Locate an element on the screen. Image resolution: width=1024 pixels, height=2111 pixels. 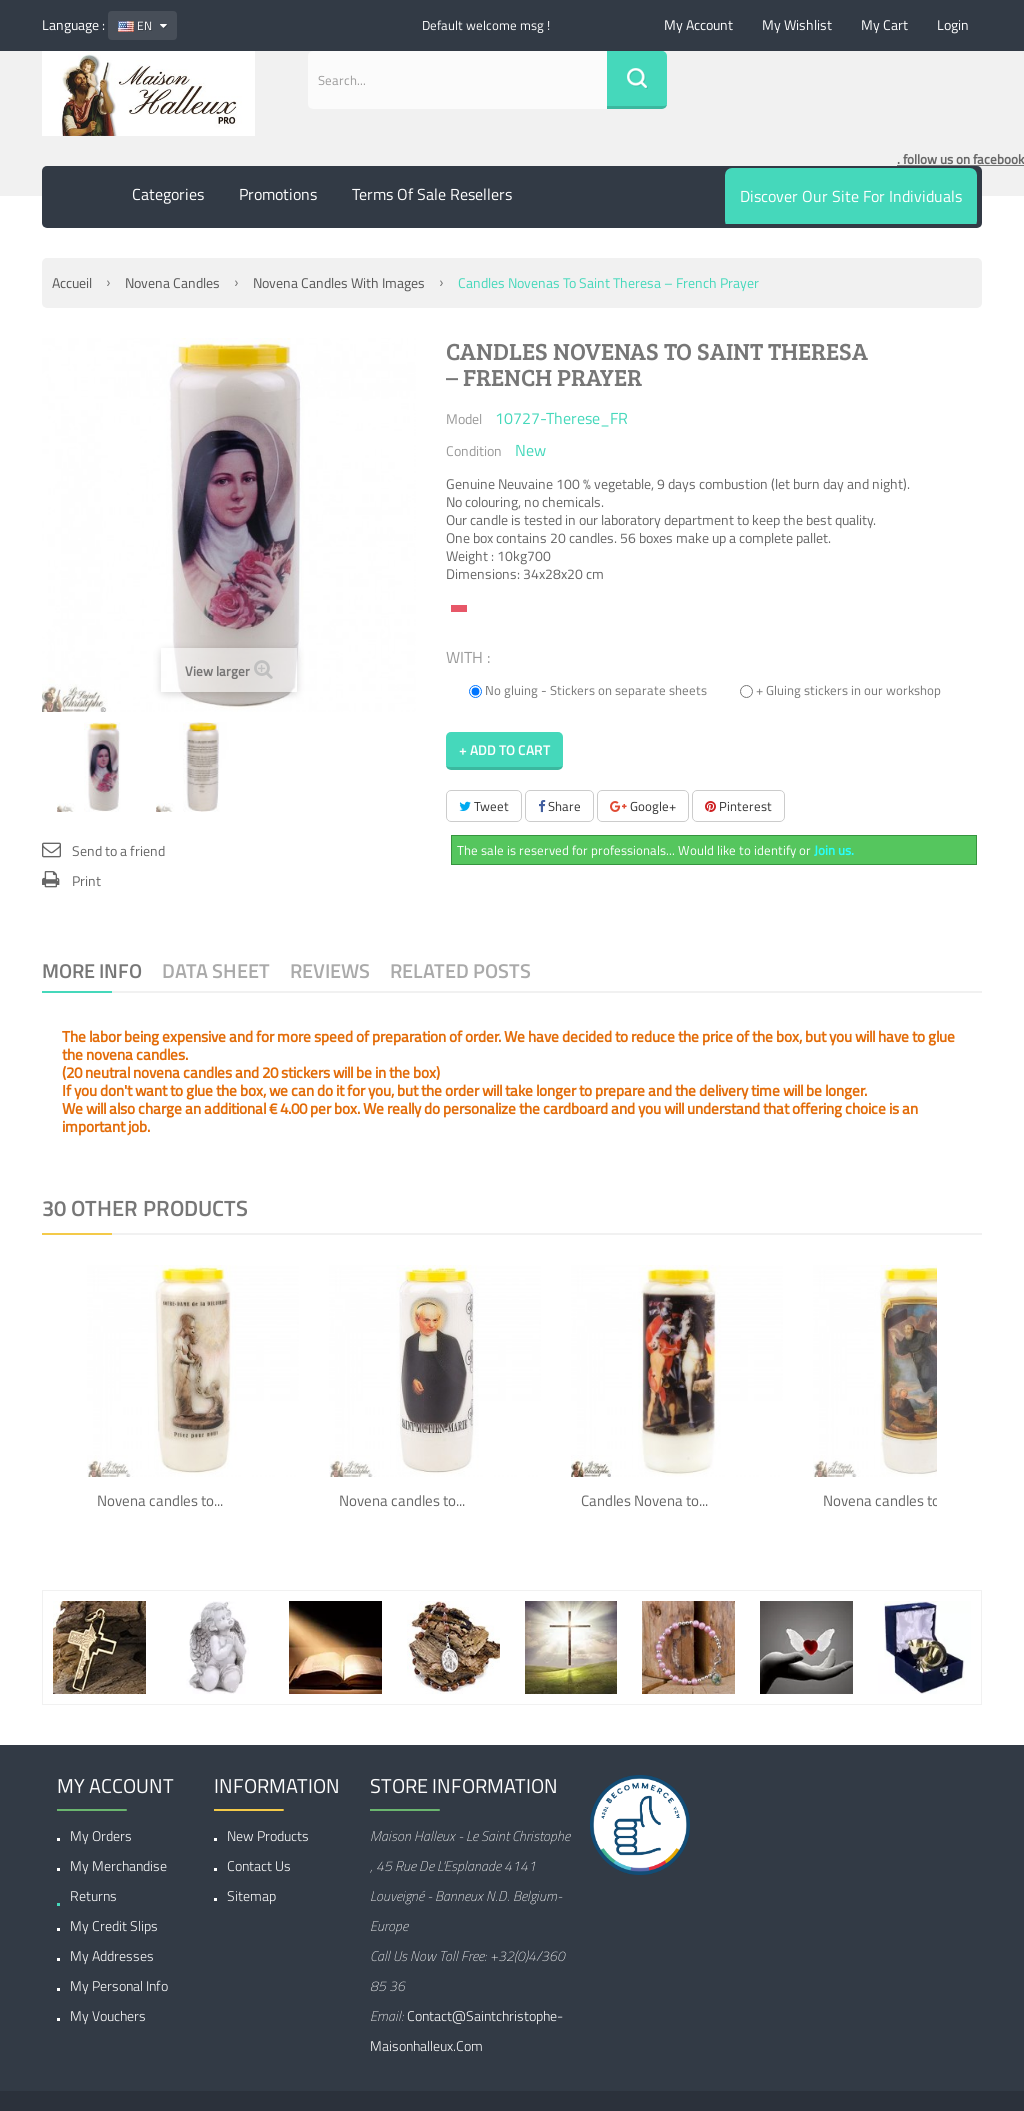
Novena Candles is located at coordinates (172, 282).